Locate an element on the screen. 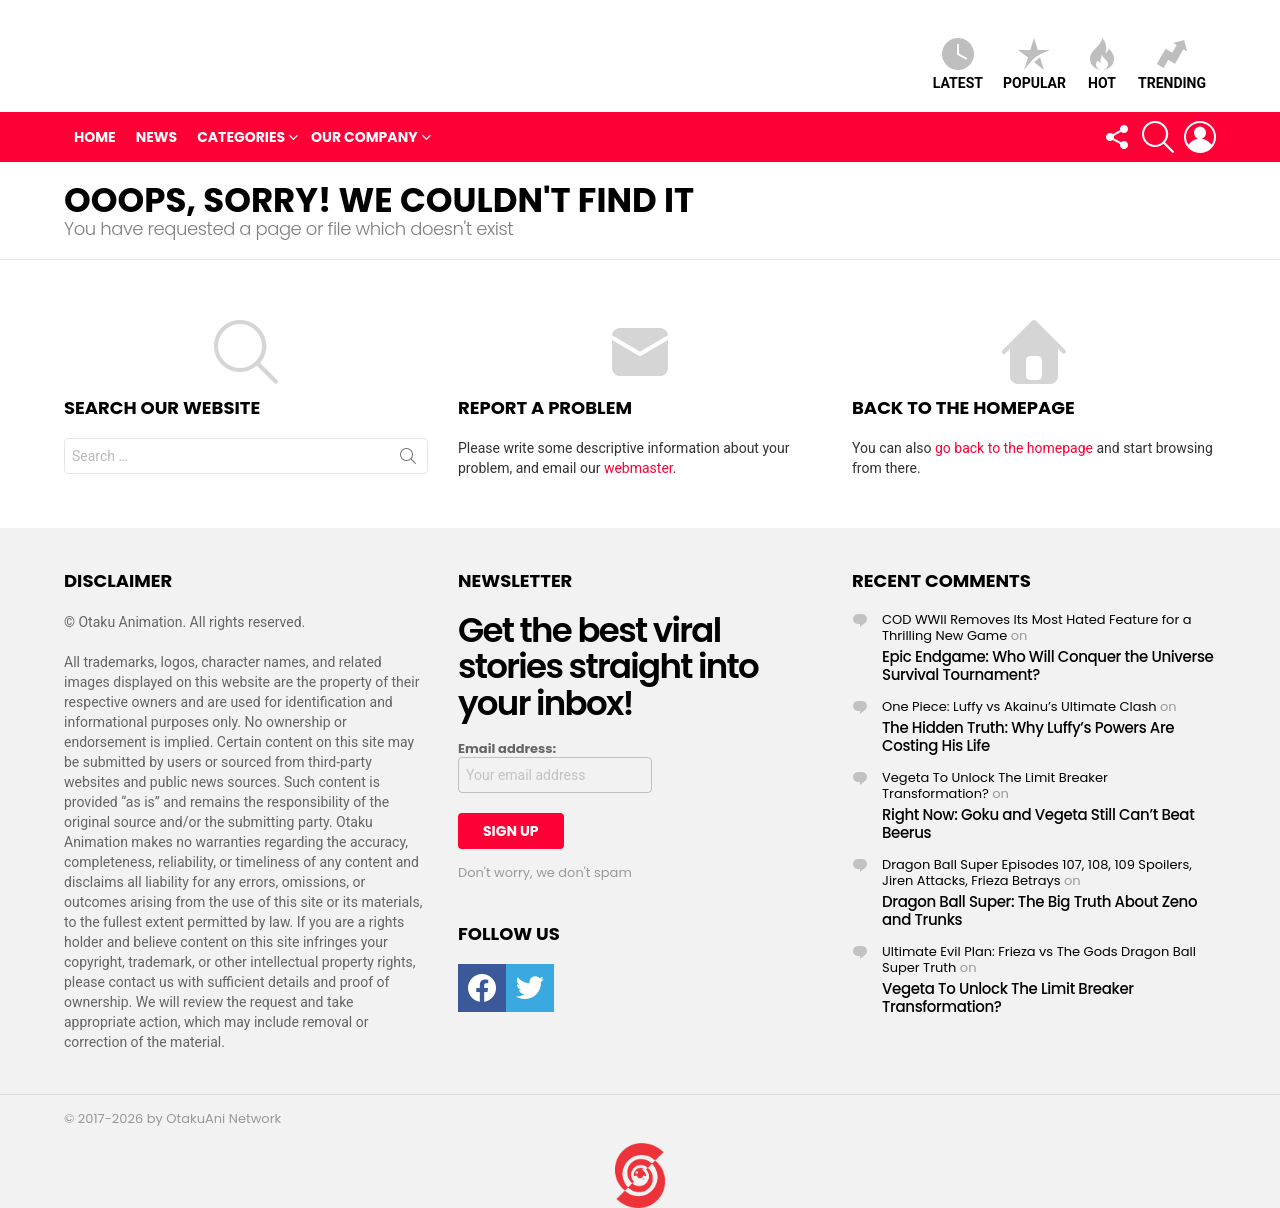 The width and height of the screenshot is (1280, 1208). Trending is located at coordinates (1172, 66).